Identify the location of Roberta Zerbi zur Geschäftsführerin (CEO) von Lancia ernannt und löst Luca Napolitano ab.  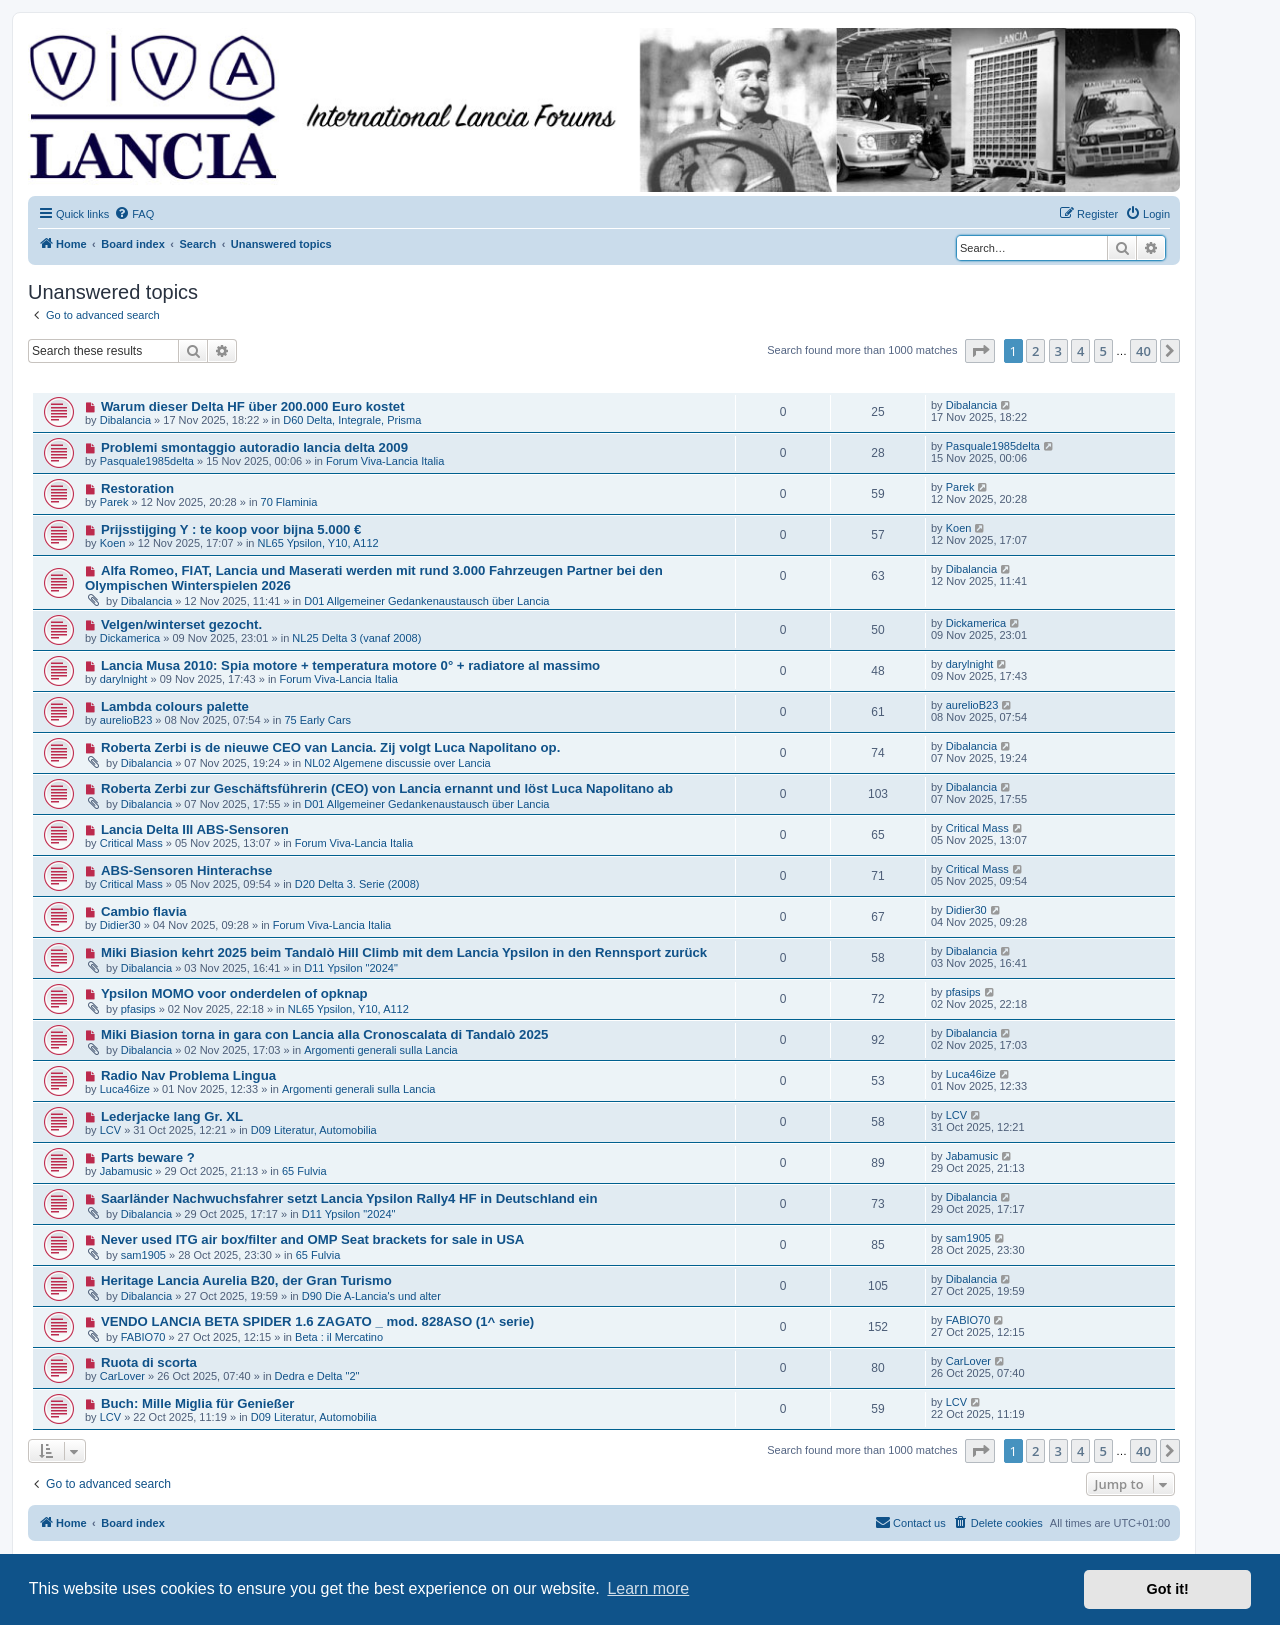
(387, 788).